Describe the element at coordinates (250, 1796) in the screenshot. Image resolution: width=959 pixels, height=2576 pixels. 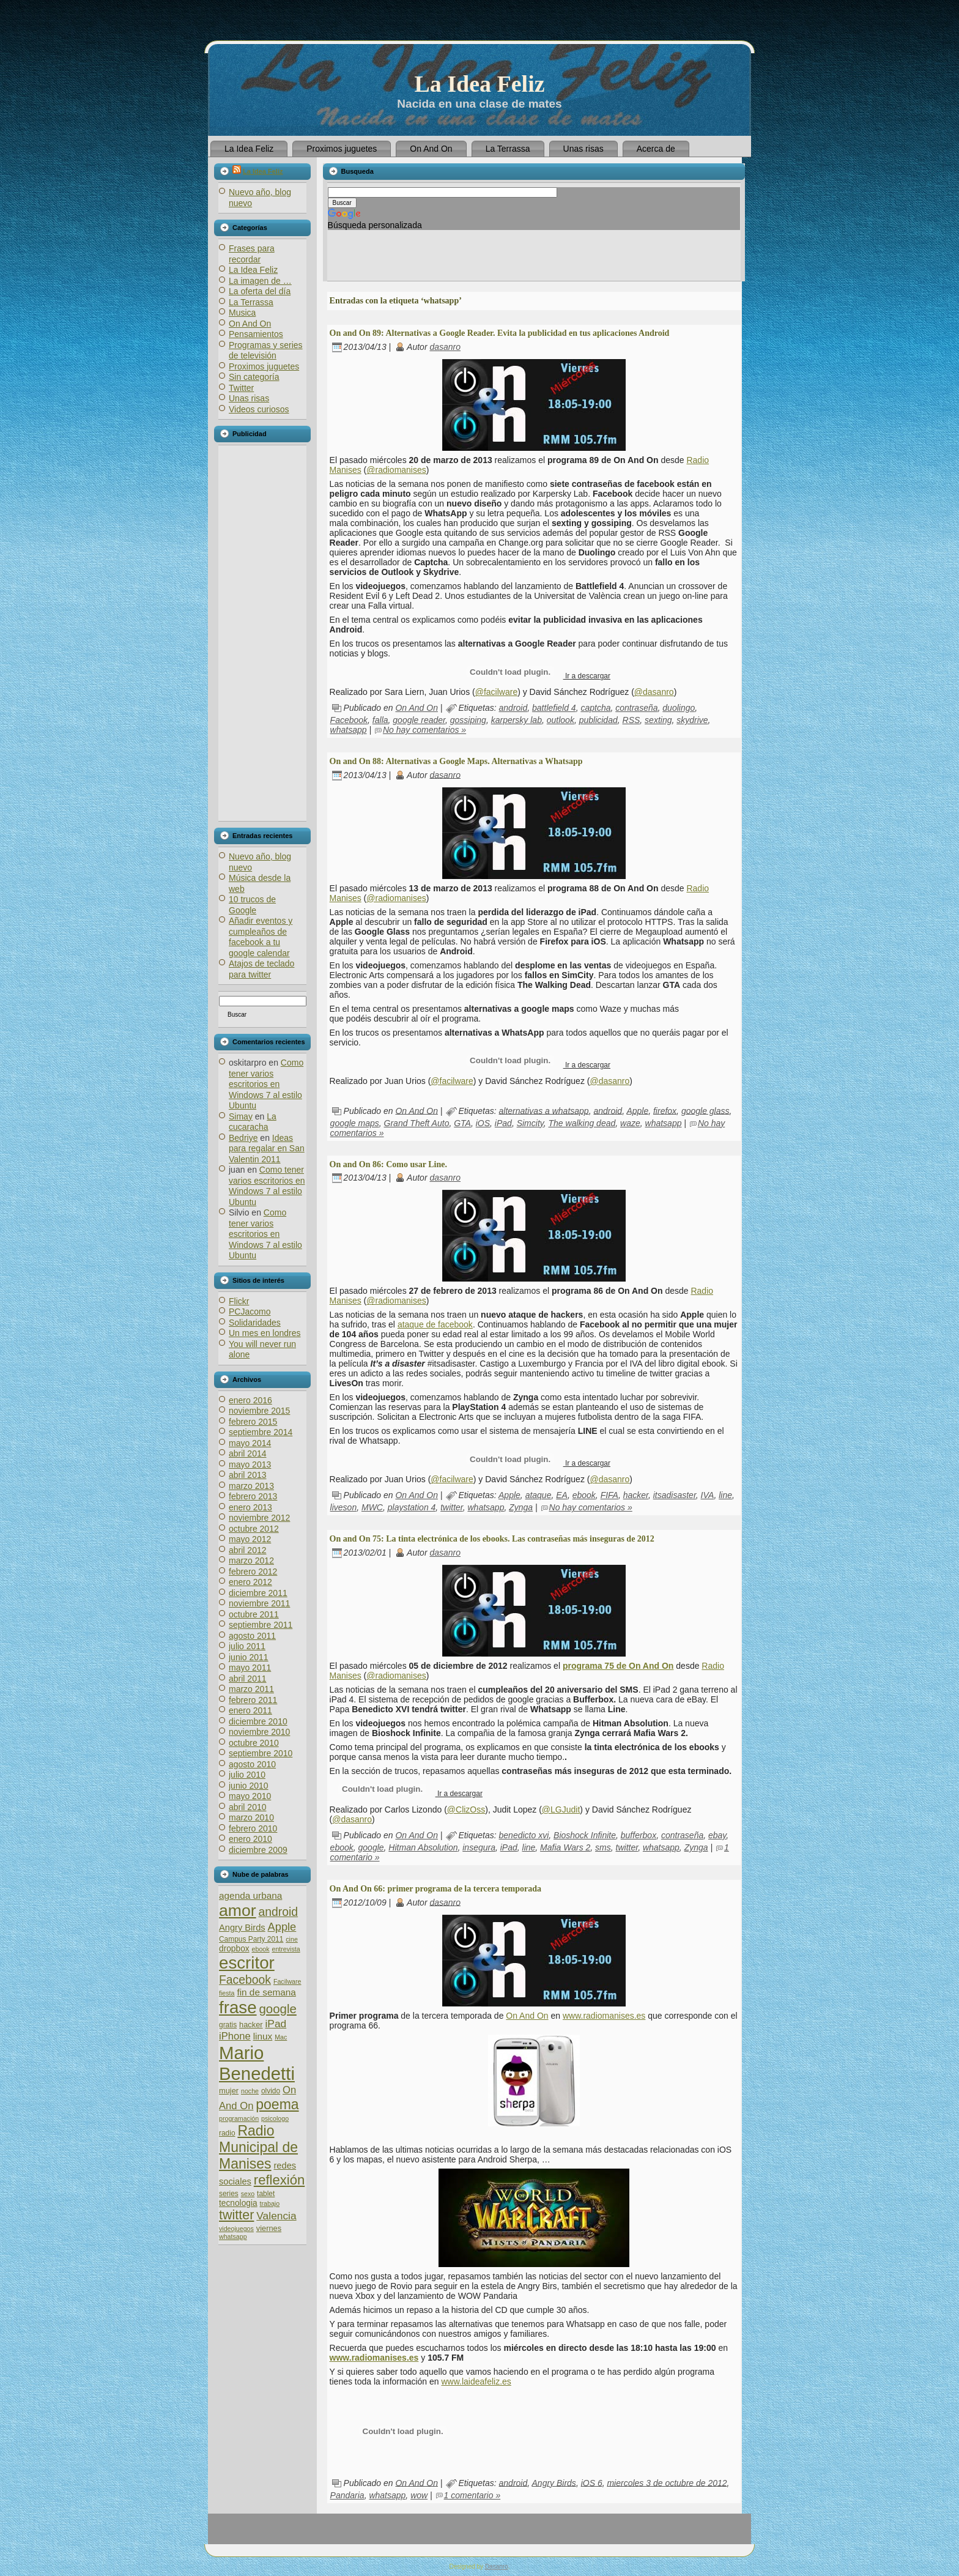
I see `mayo 2010` at that location.